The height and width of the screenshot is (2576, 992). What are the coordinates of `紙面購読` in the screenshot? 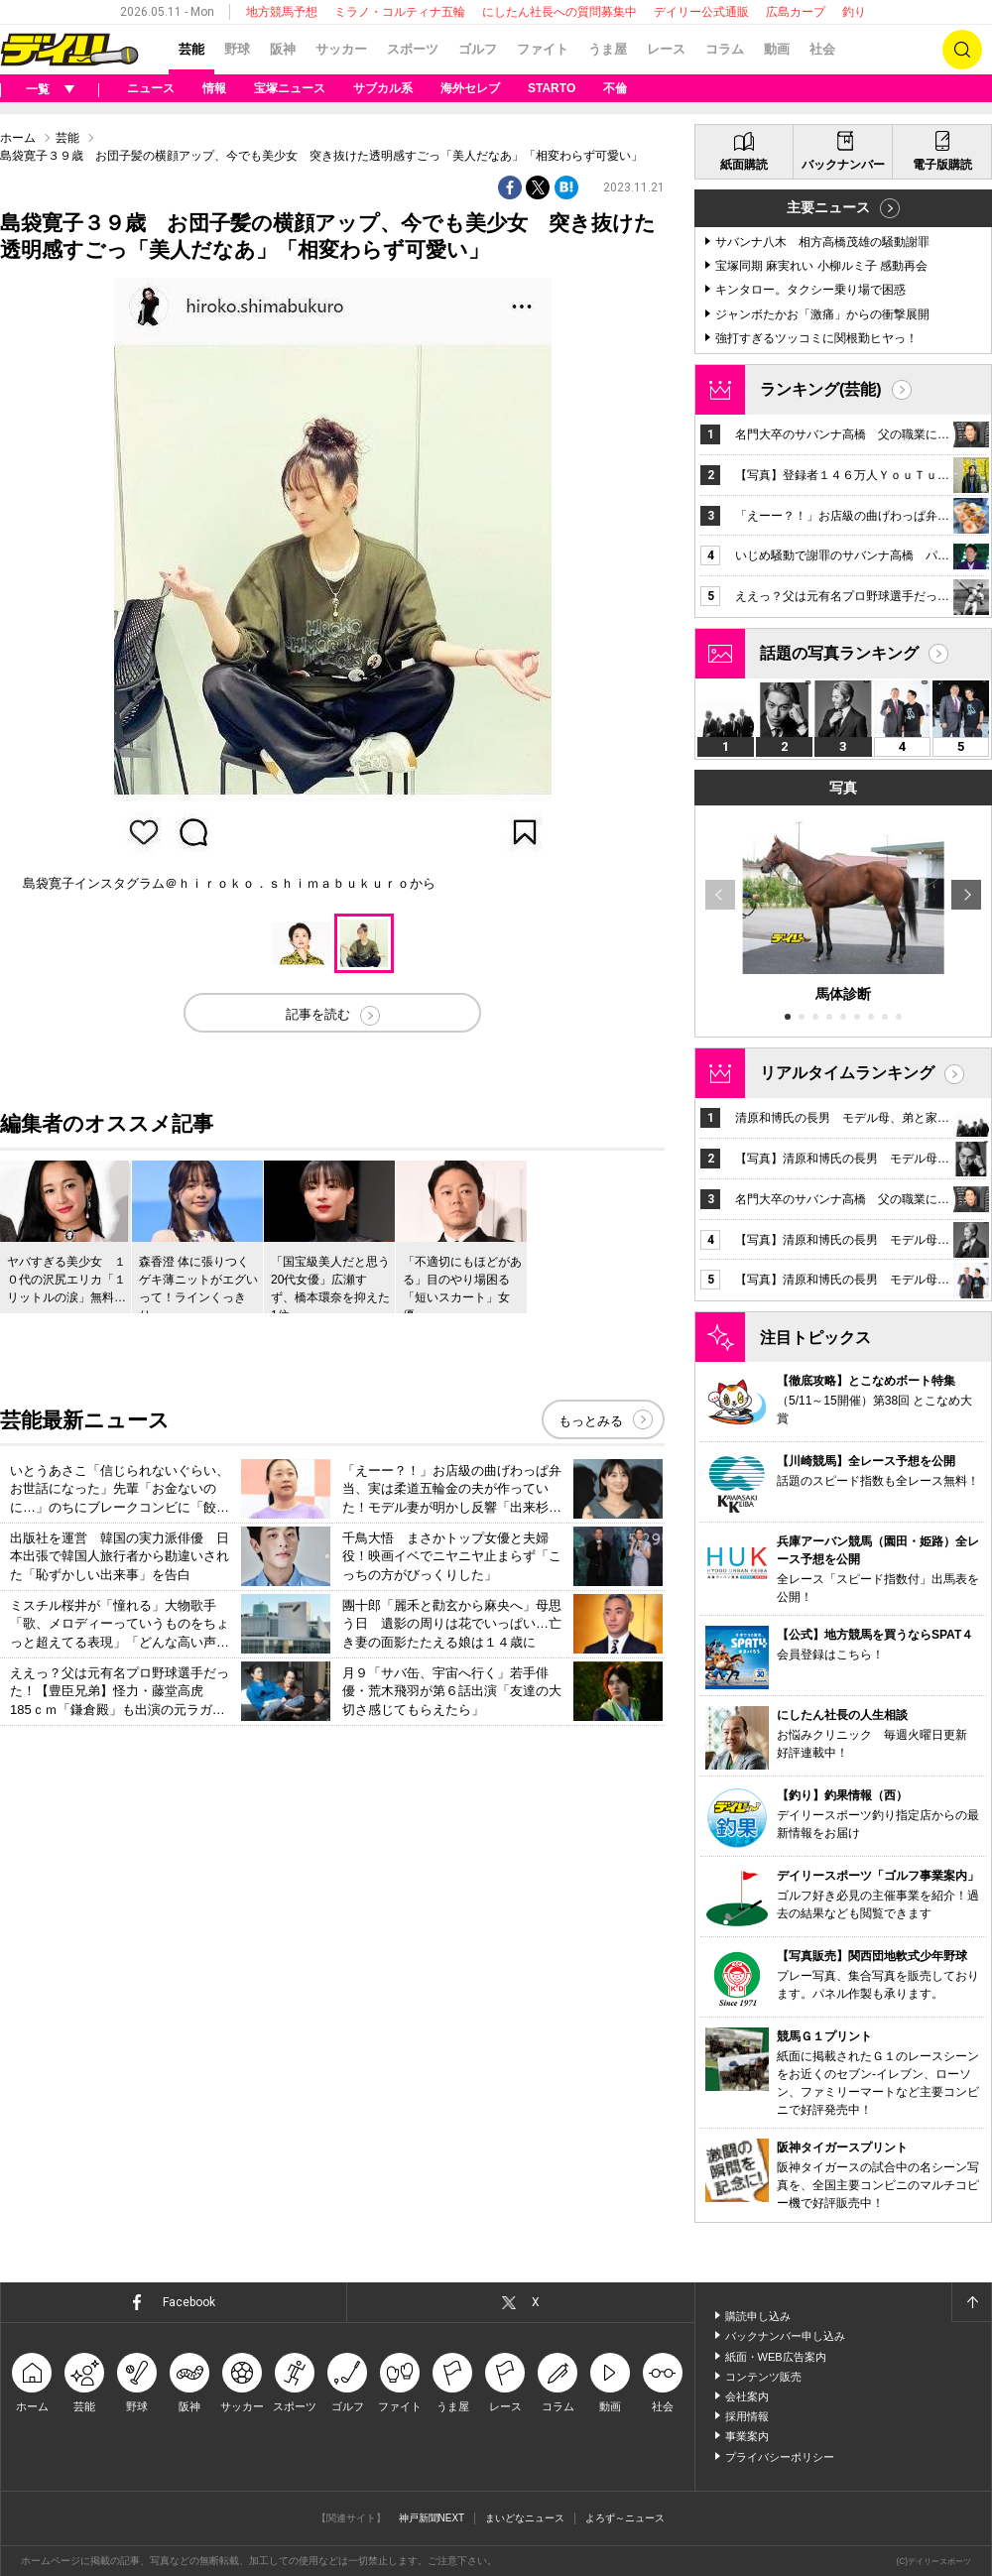 It's located at (744, 165).